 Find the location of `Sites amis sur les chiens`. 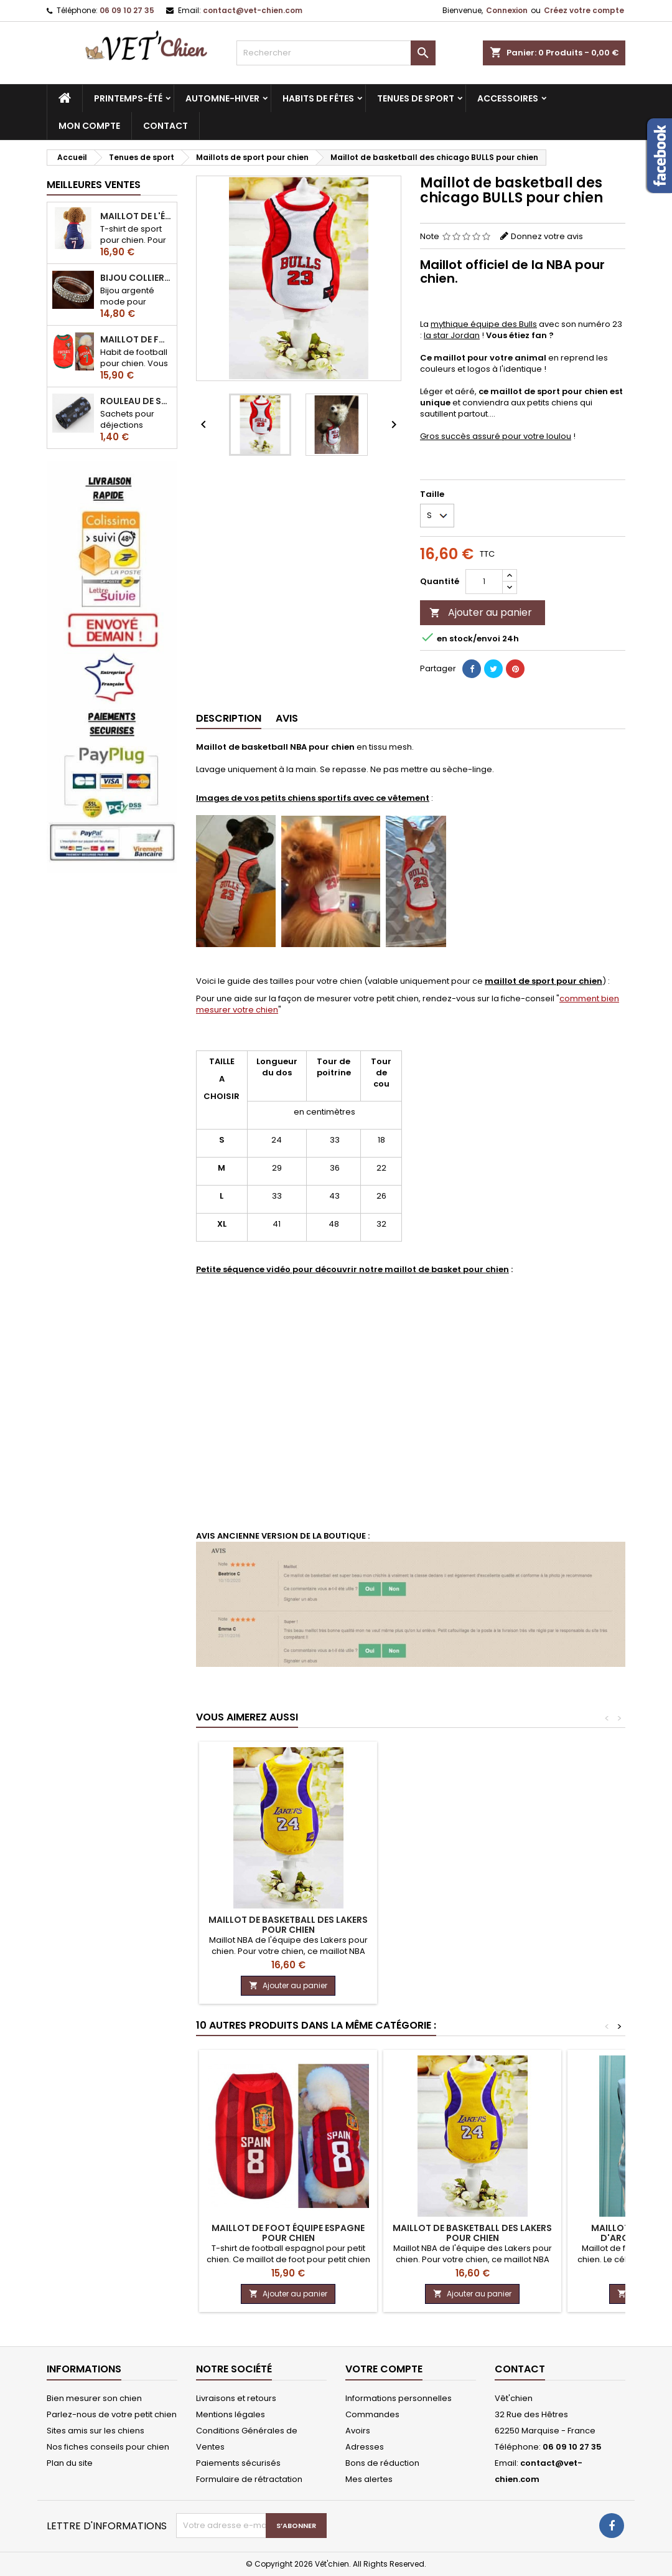

Sites amis sur les chiens is located at coordinates (95, 2431).